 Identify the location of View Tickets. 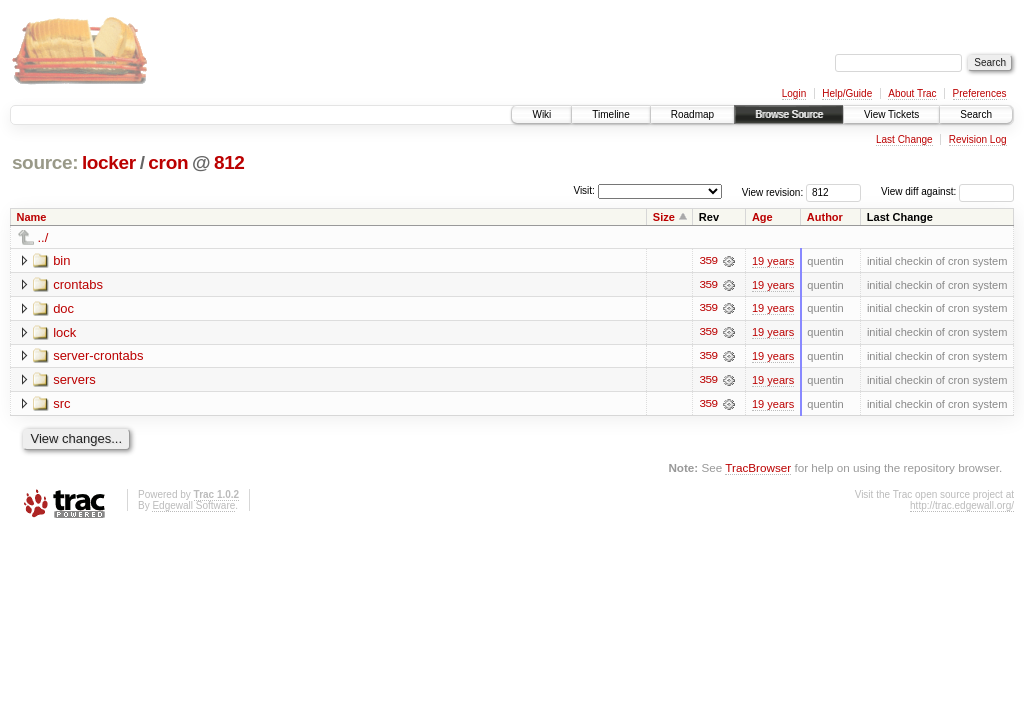
(891, 114).